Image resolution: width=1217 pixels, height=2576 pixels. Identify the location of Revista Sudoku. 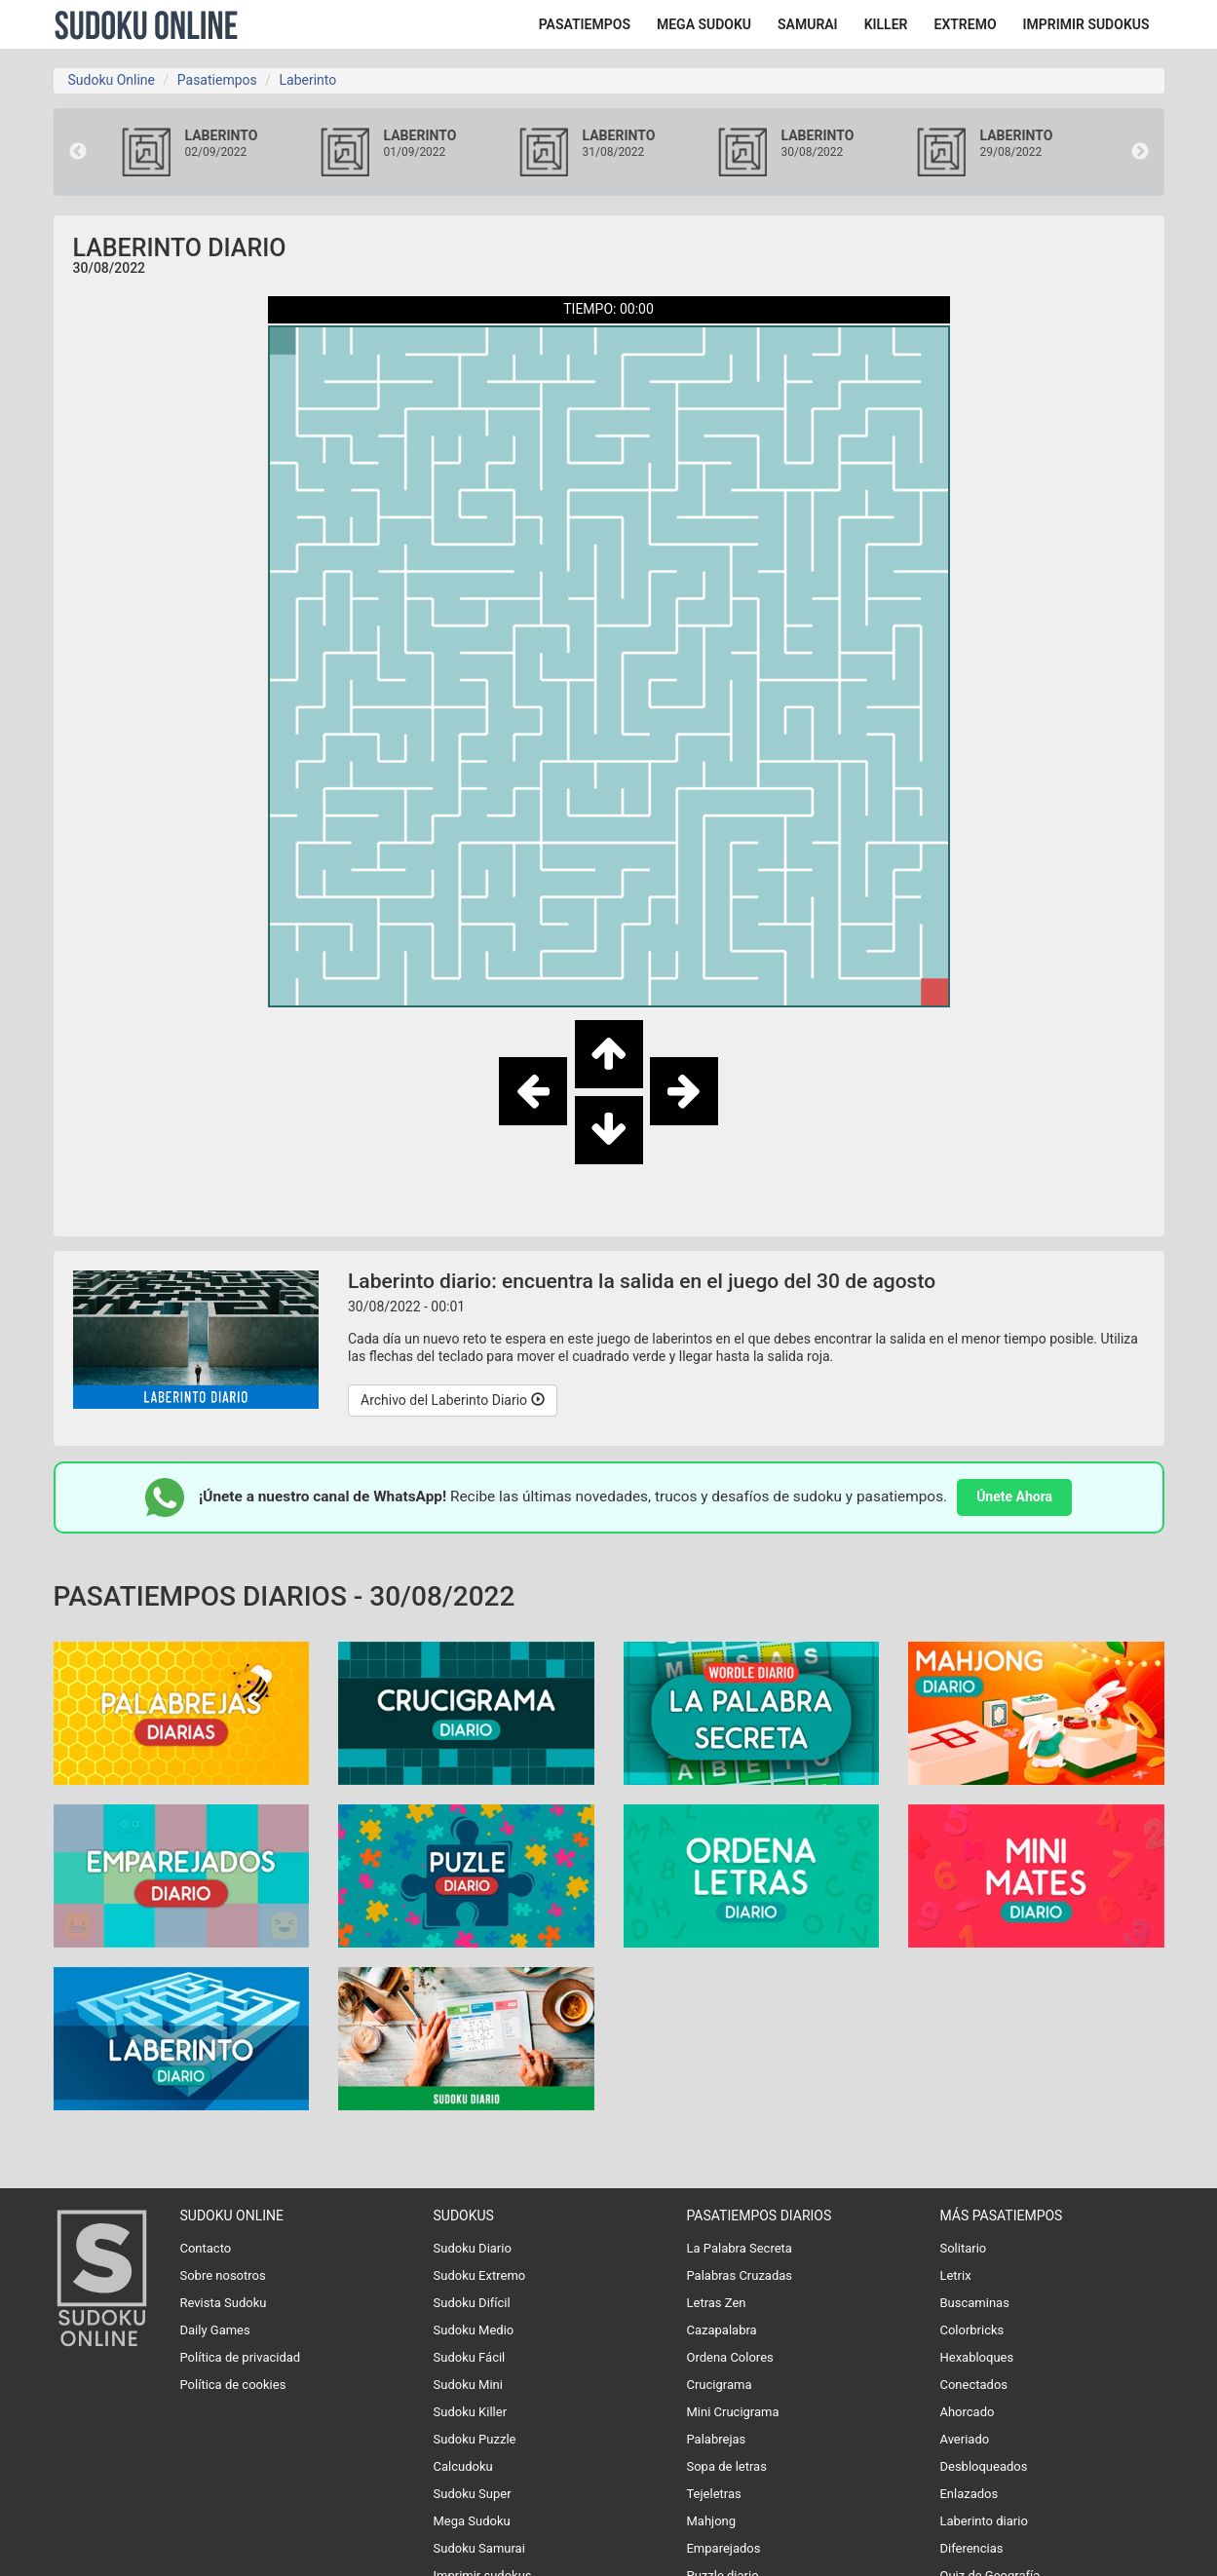
(222, 2302).